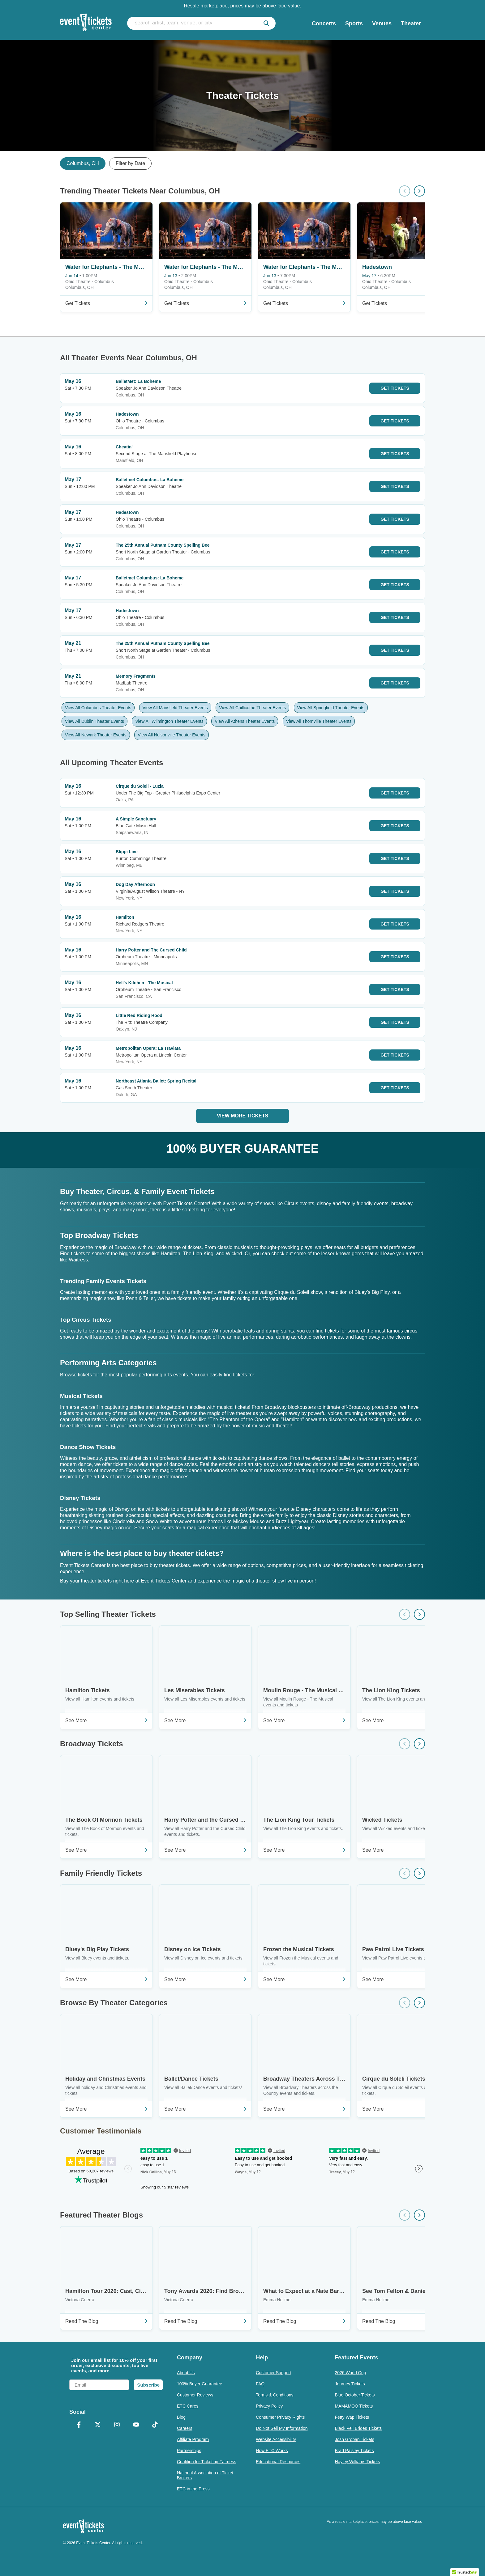 Image resolution: width=485 pixels, height=2576 pixels. What do you see at coordinates (187, 2406) in the screenshot?
I see `ETC Cares` at bounding box center [187, 2406].